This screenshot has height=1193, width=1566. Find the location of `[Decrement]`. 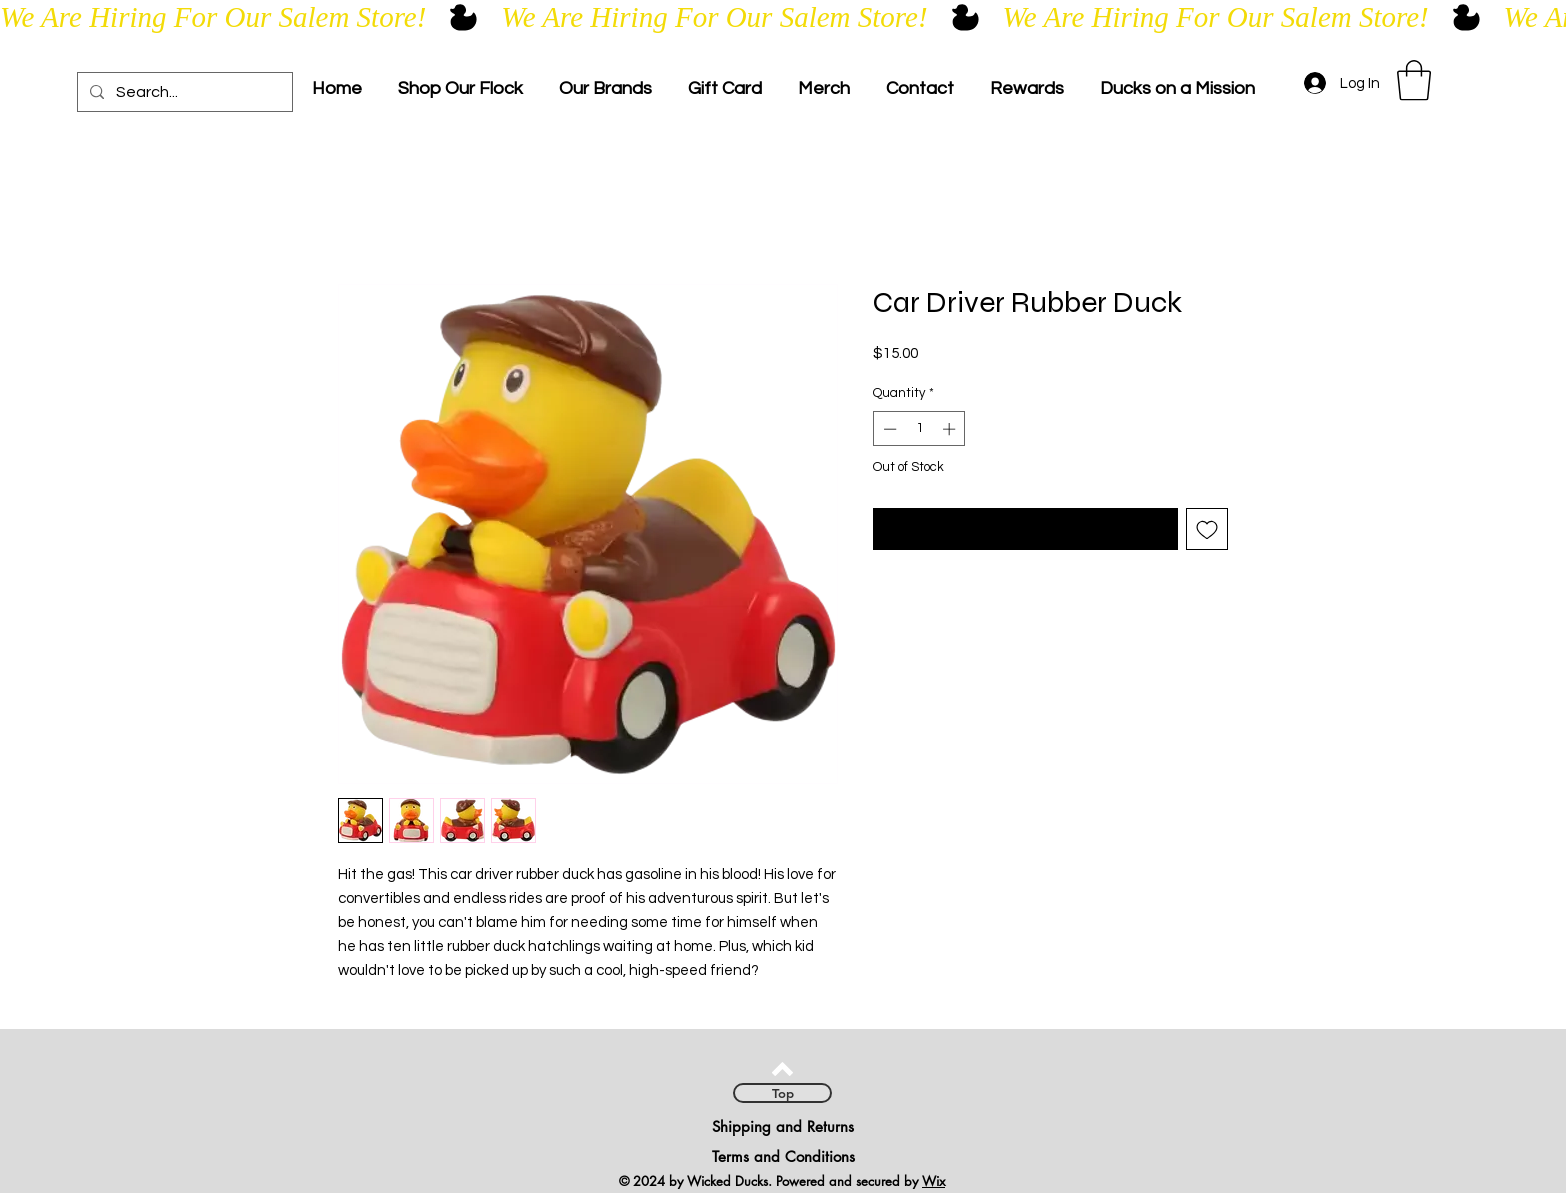

[Decrement] is located at coordinates (888, 429).